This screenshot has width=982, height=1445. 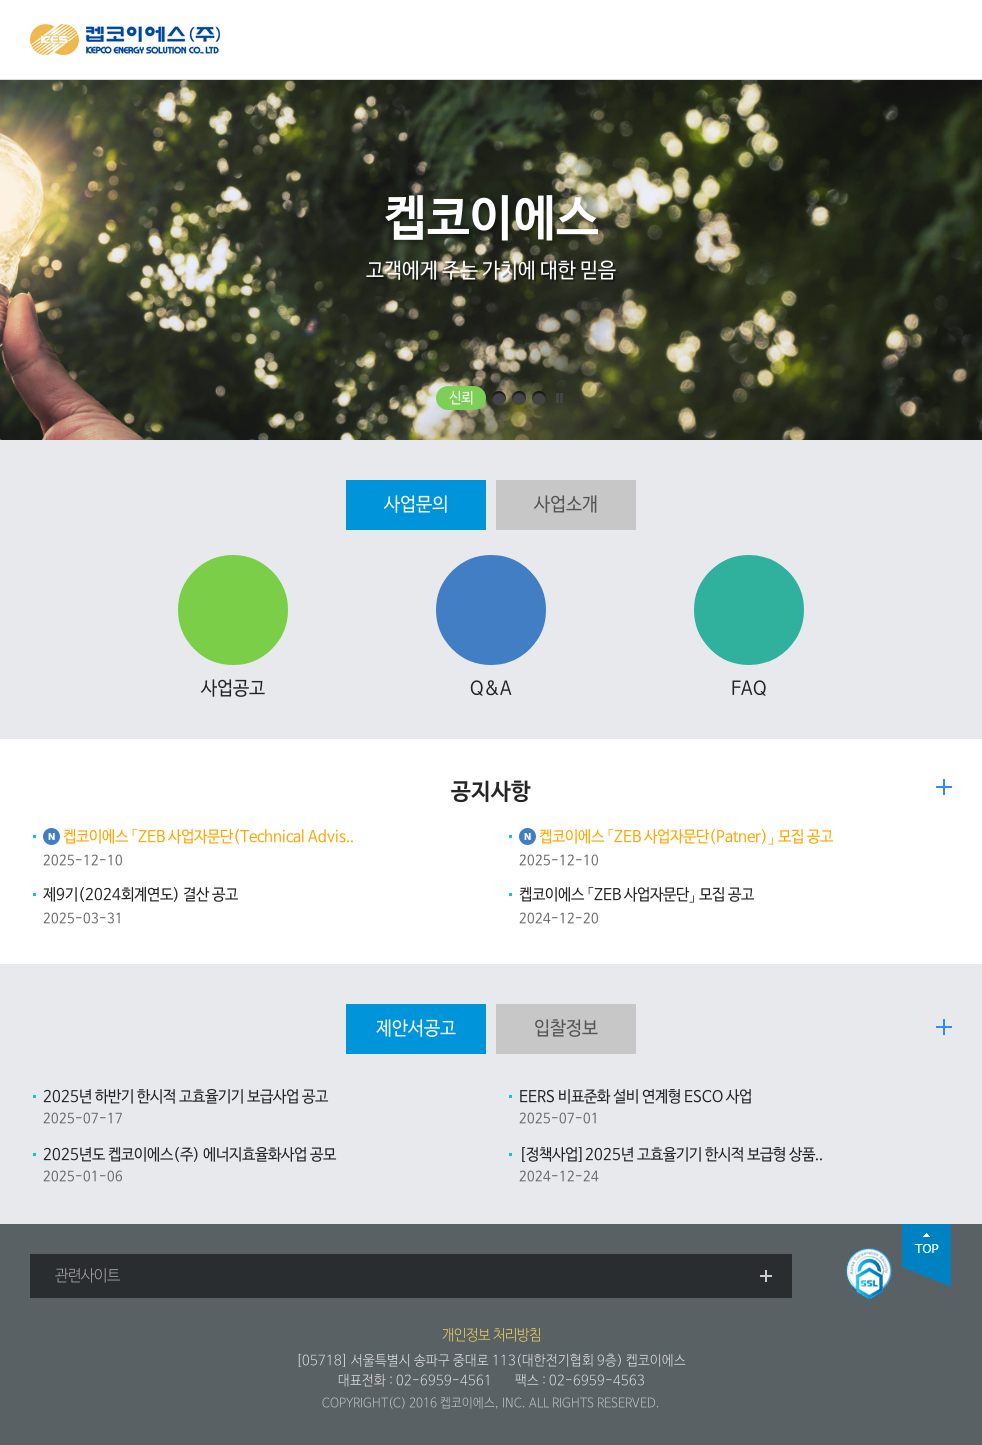 I want to click on 효율, so click(x=499, y=398).